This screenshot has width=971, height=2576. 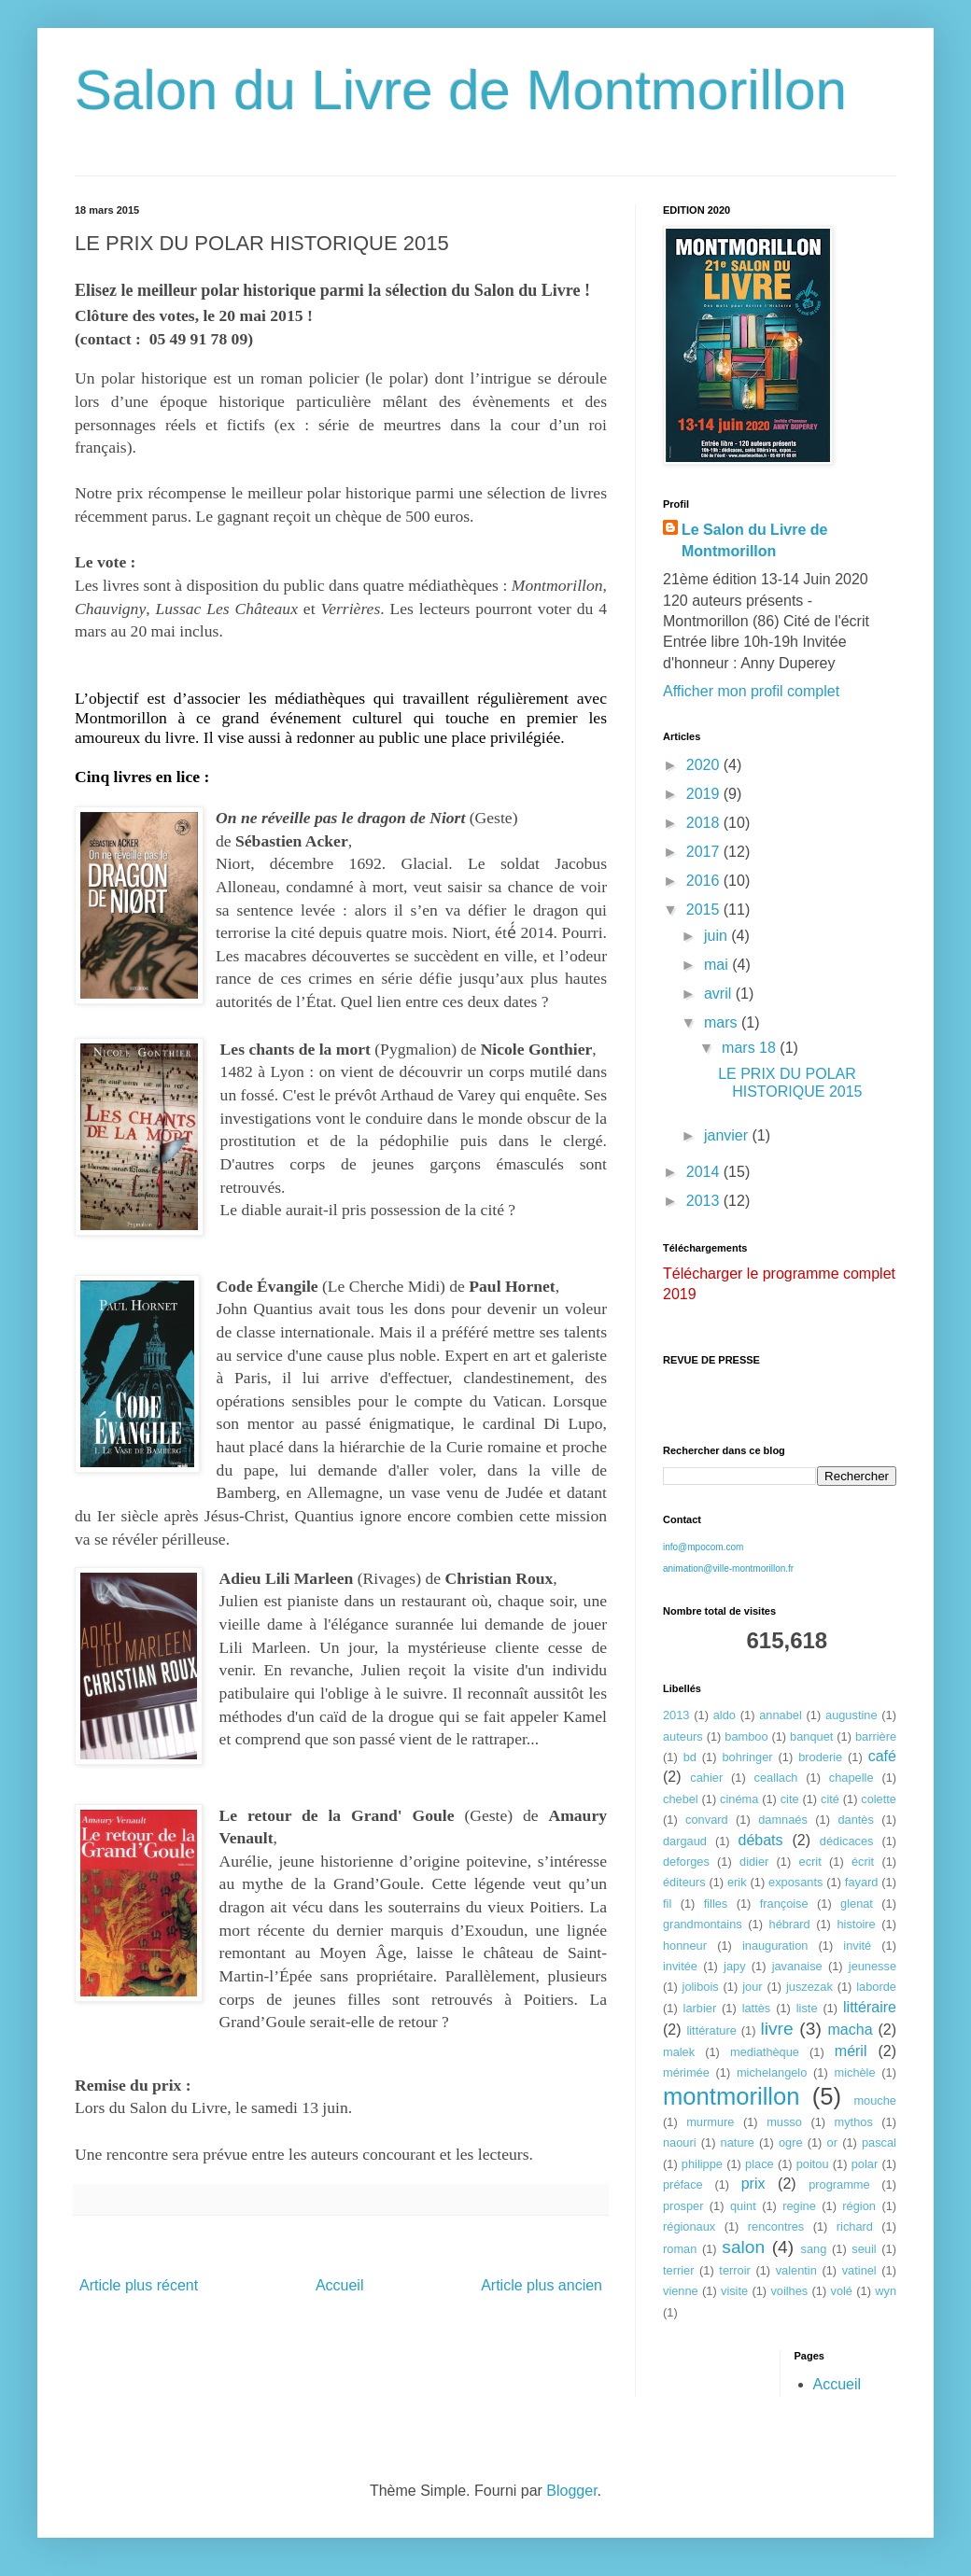 I want to click on wyn, so click(x=885, y=2291).